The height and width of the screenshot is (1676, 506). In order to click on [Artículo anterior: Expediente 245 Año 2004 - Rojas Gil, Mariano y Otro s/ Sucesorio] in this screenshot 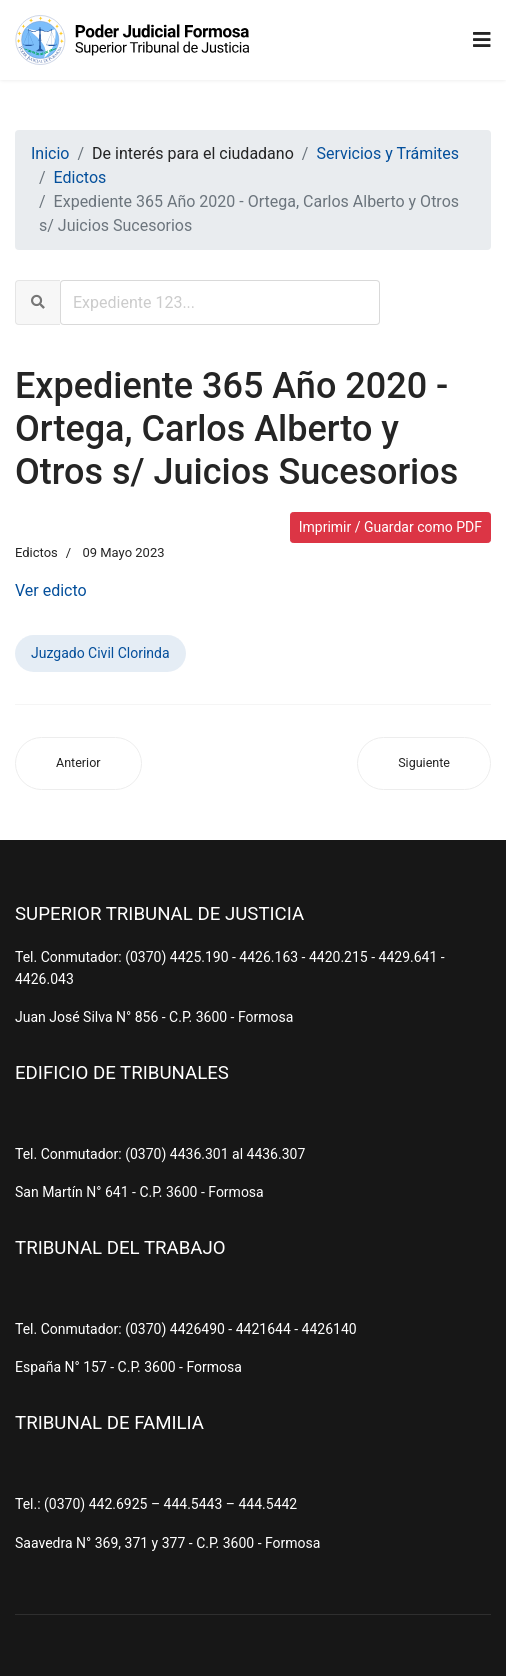, I will do `click(78, 763)`.